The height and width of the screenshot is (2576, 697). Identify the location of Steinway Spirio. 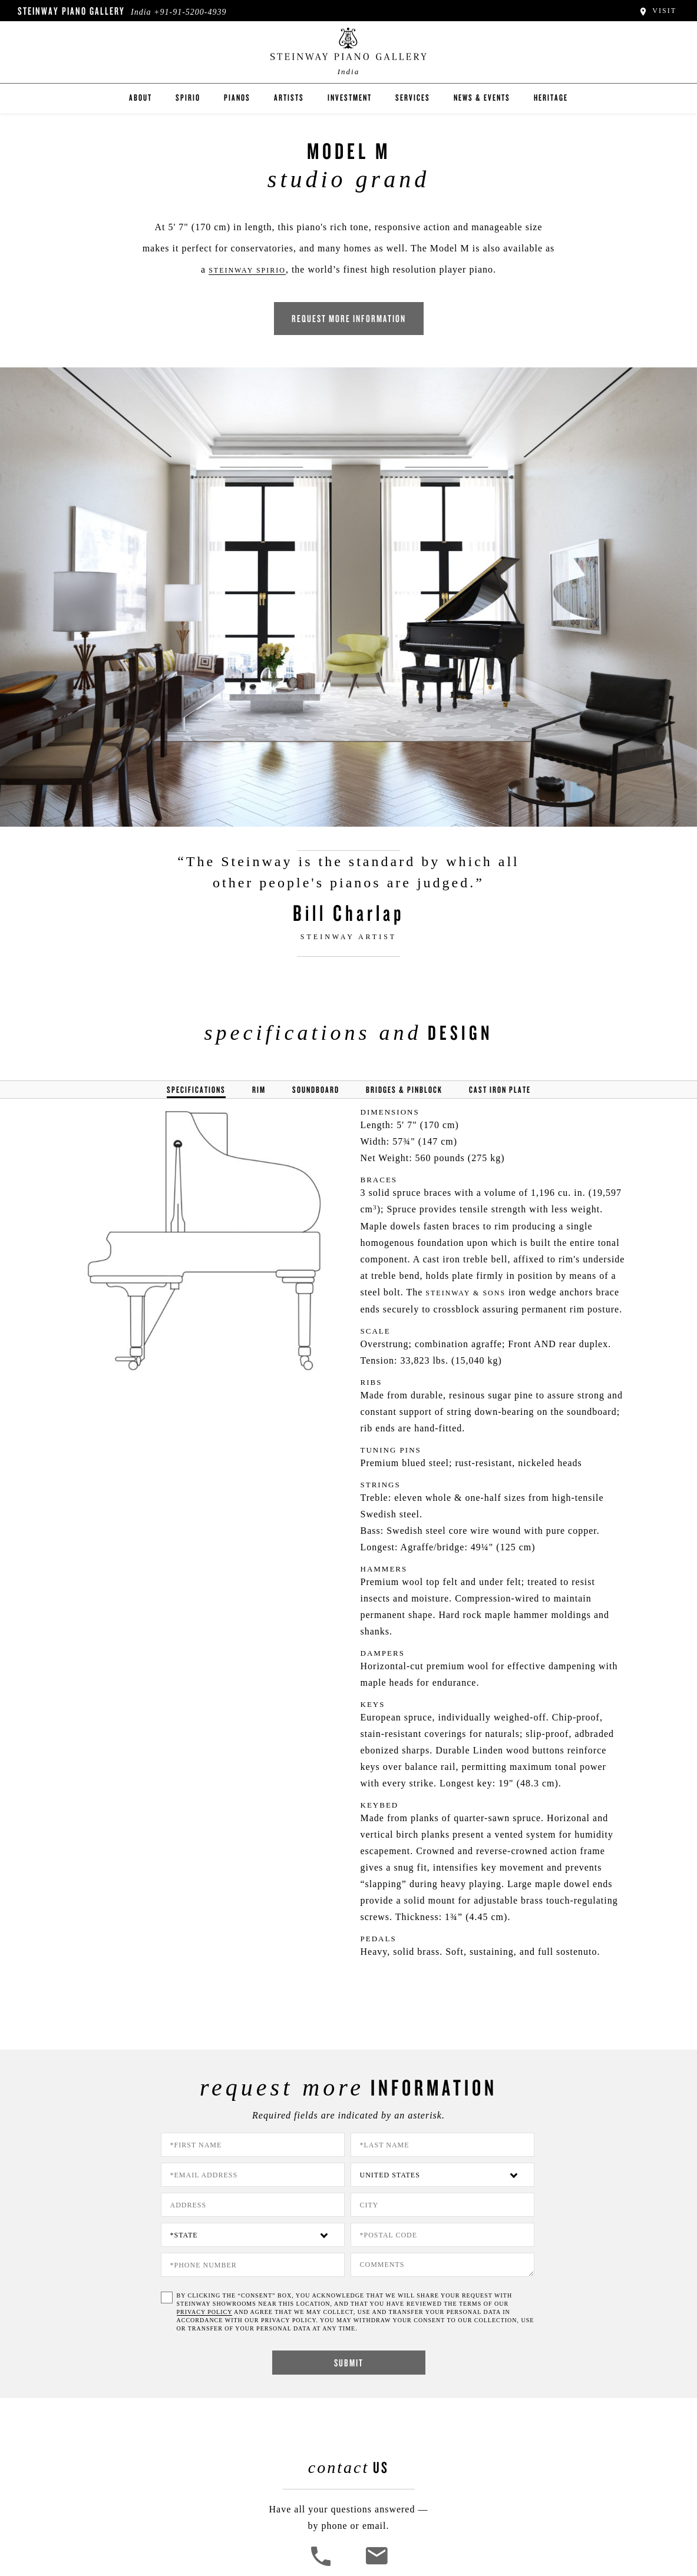
(247, 270).